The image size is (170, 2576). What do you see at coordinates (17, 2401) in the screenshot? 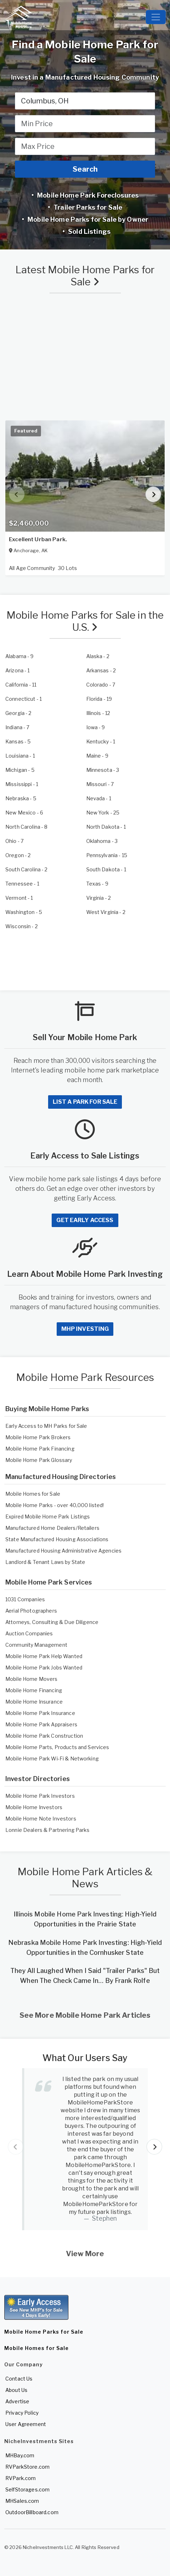
I see `Advertise` at bounding box center [17, 2401].